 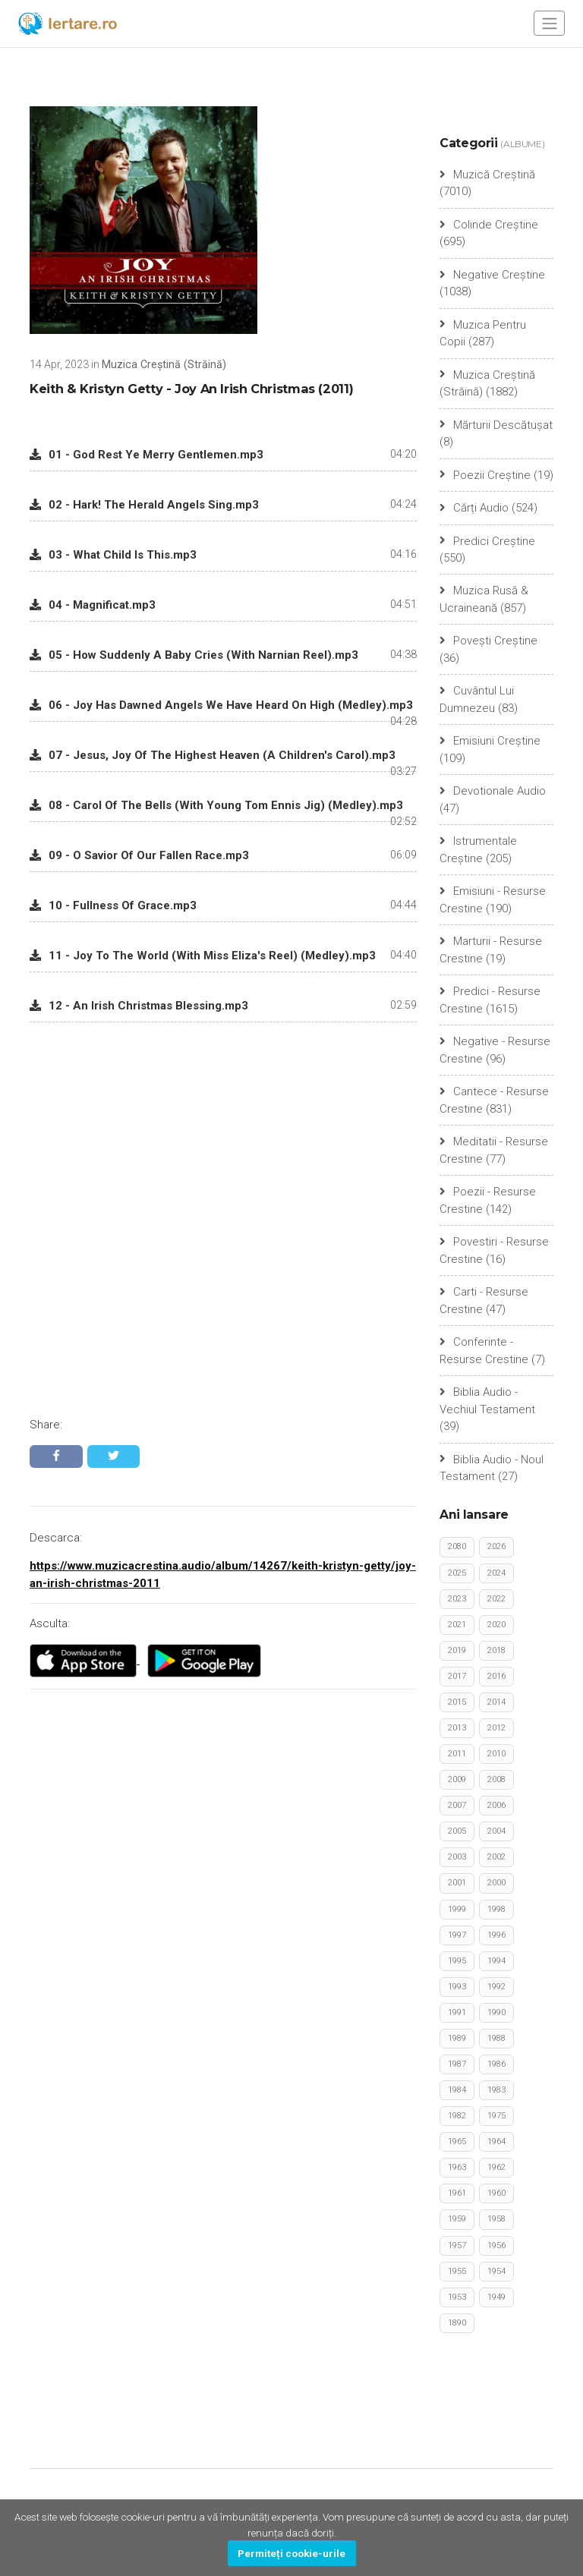 What do you see at coordinates (457, 2116) in the screenshot?
I see `1982` at bounding box center [457, 2116].